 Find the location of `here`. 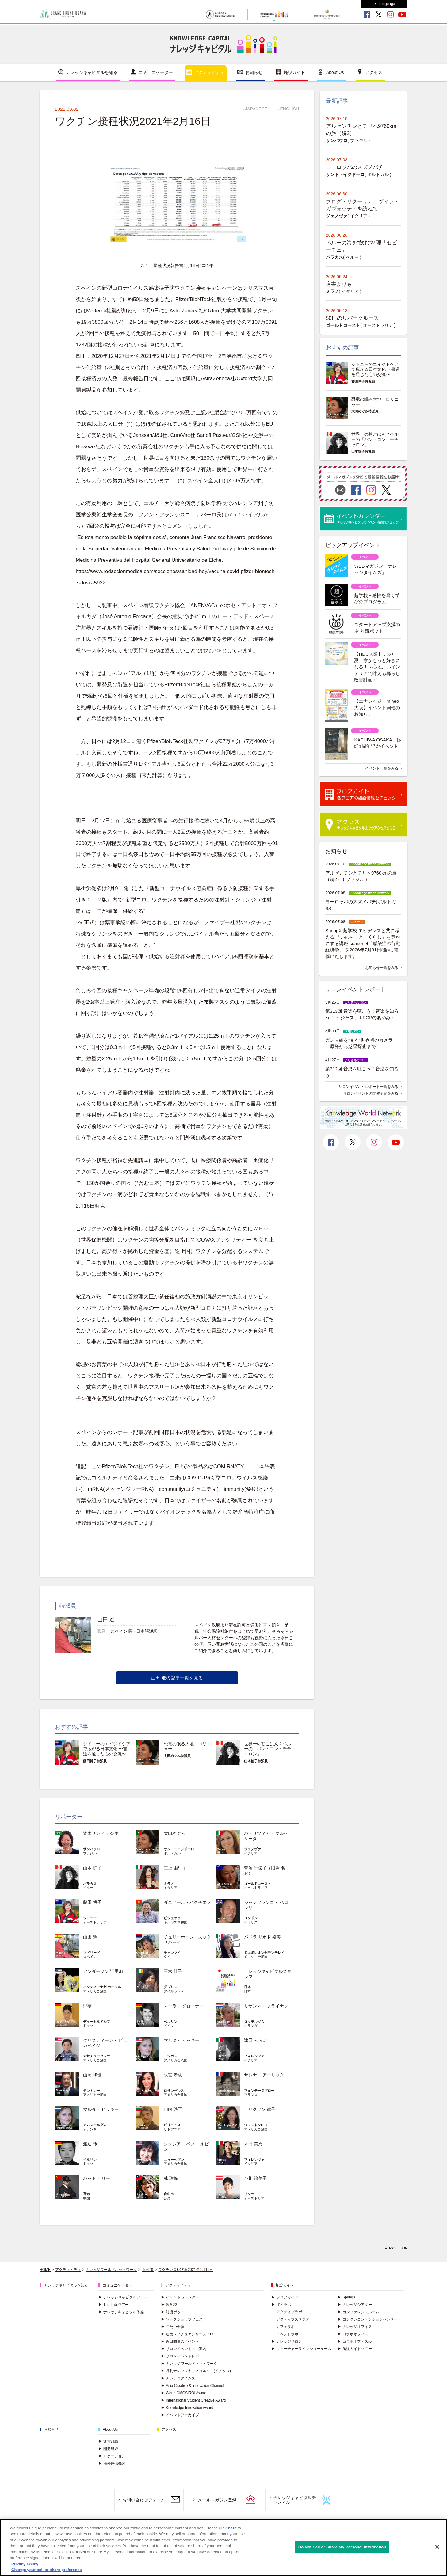

here is located at coordinates (232, 2528).